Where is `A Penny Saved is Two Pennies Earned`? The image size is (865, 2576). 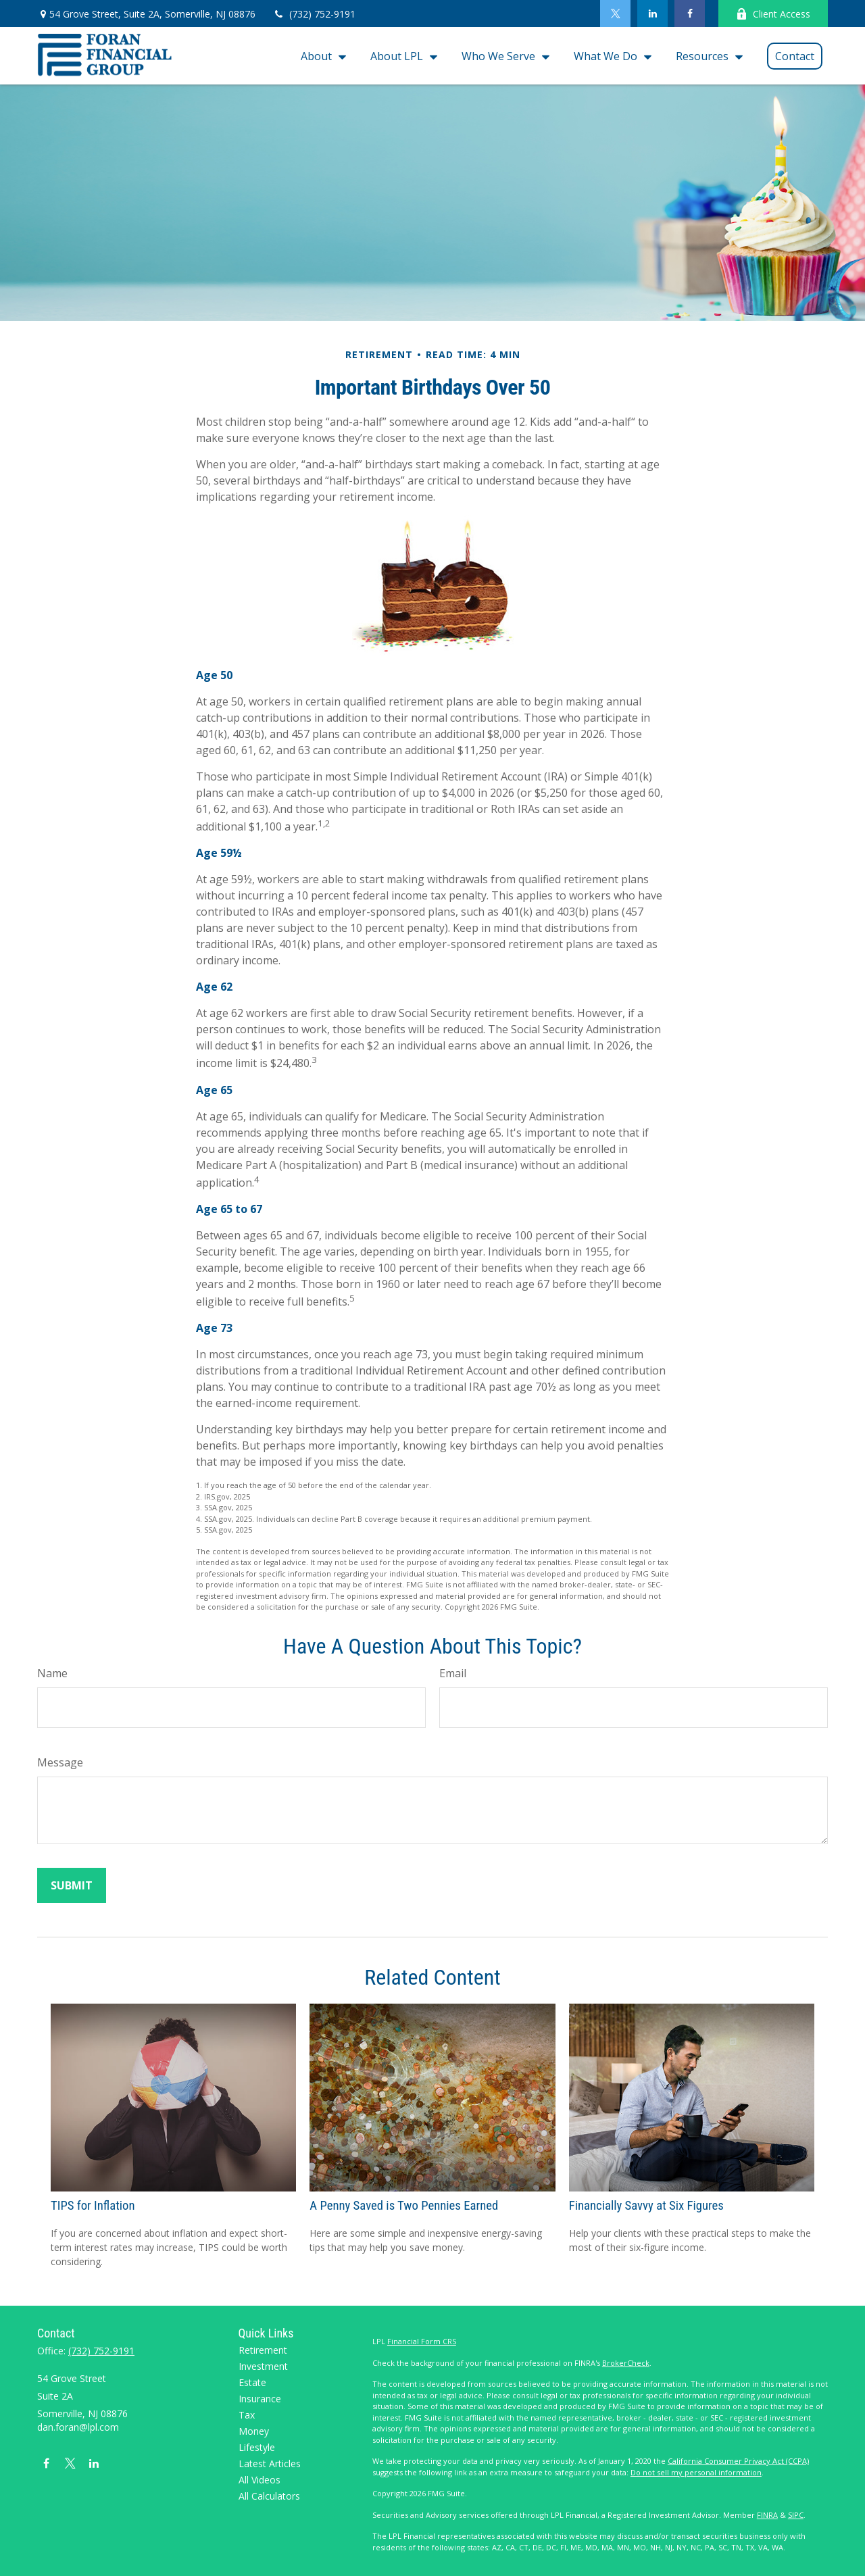
A Penny Saved is Two Pennies Earned is located at coordinates (404, 2205).